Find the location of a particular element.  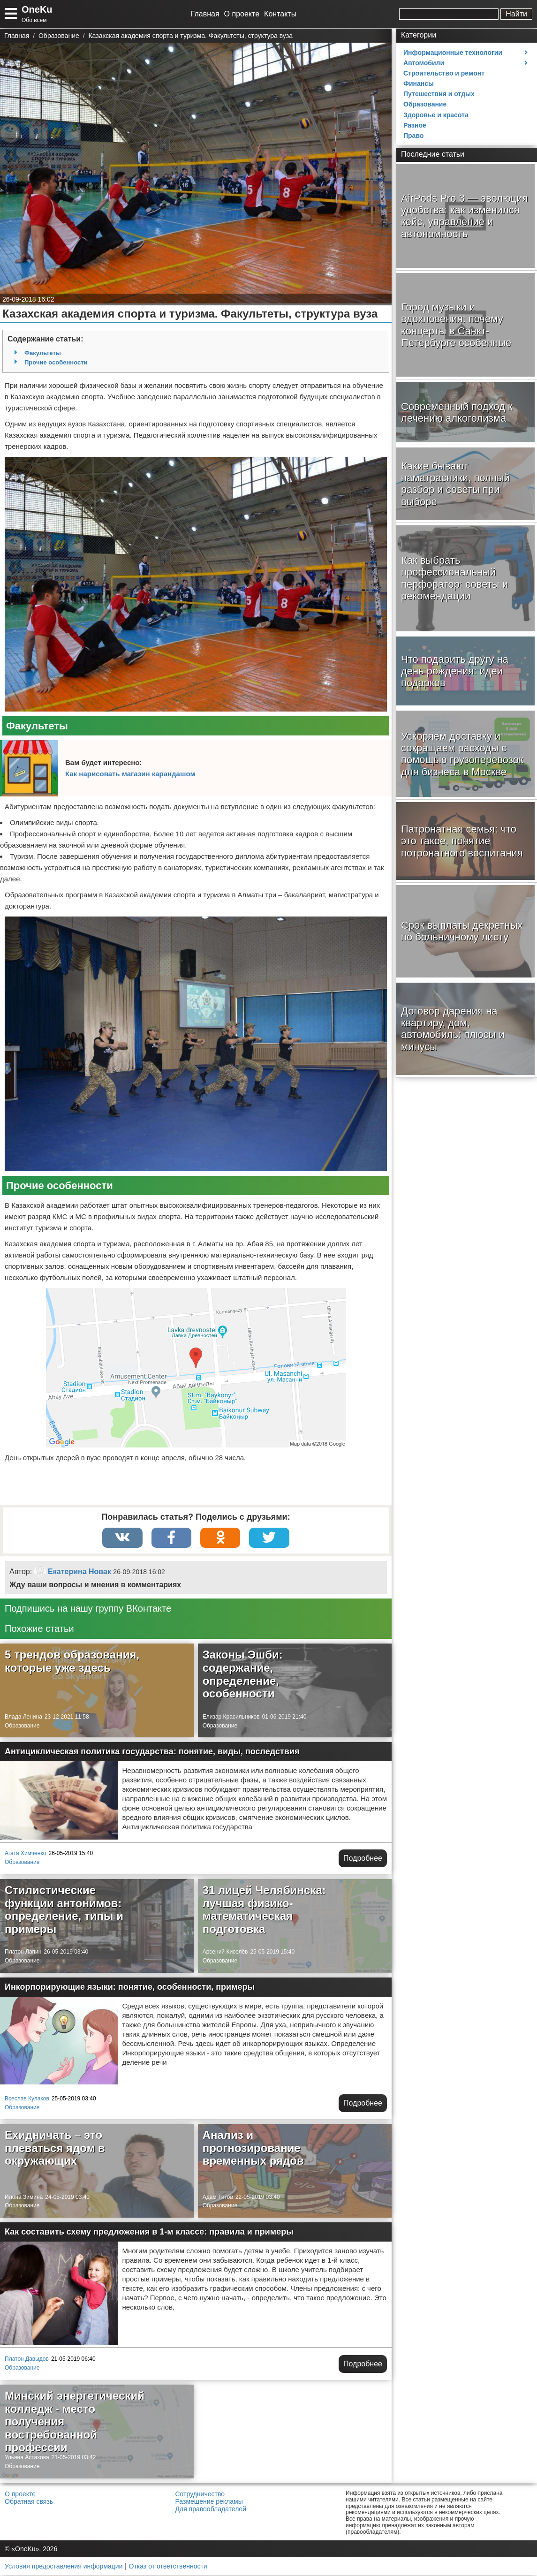

Законы Эшби: содержание, определение, особенности is located at coordinates (243, 1675).